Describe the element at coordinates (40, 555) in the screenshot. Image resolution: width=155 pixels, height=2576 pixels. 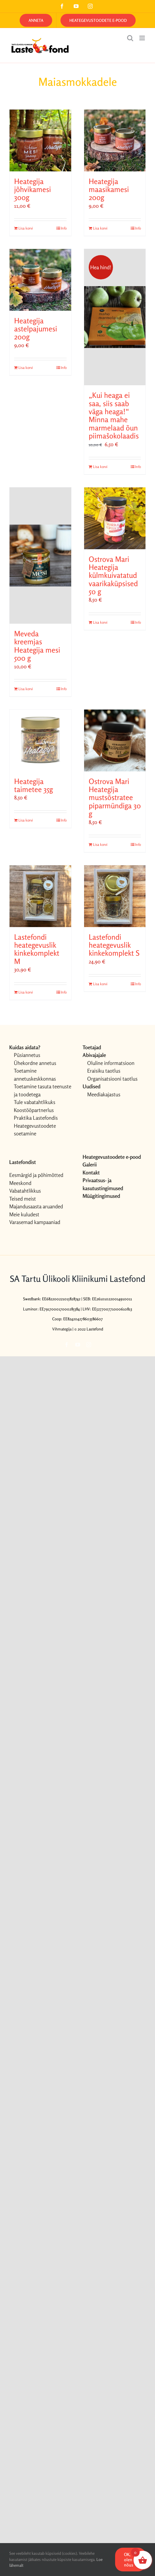
I see `[Meveda kreemjas Heategija mesi 500 g]` at that location.